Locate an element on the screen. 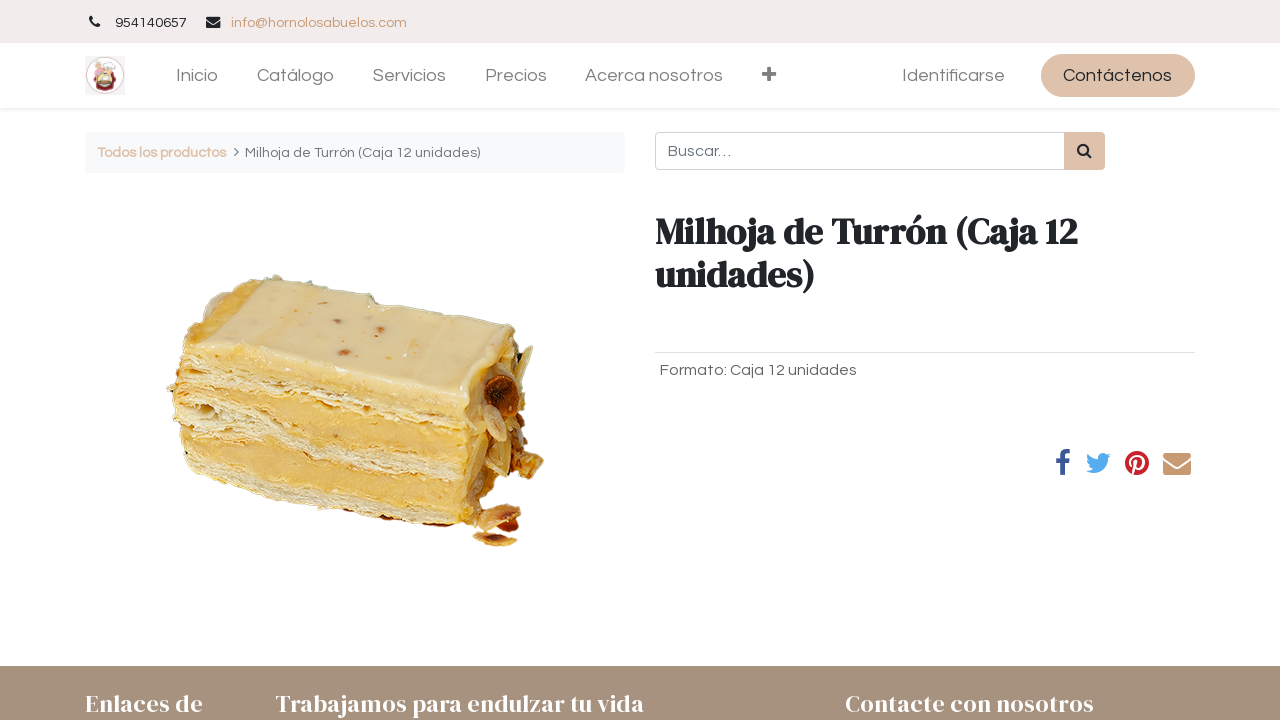 This screenshot has width=1280, height=720. Contáctenos is located at coordinates (1117, 75).